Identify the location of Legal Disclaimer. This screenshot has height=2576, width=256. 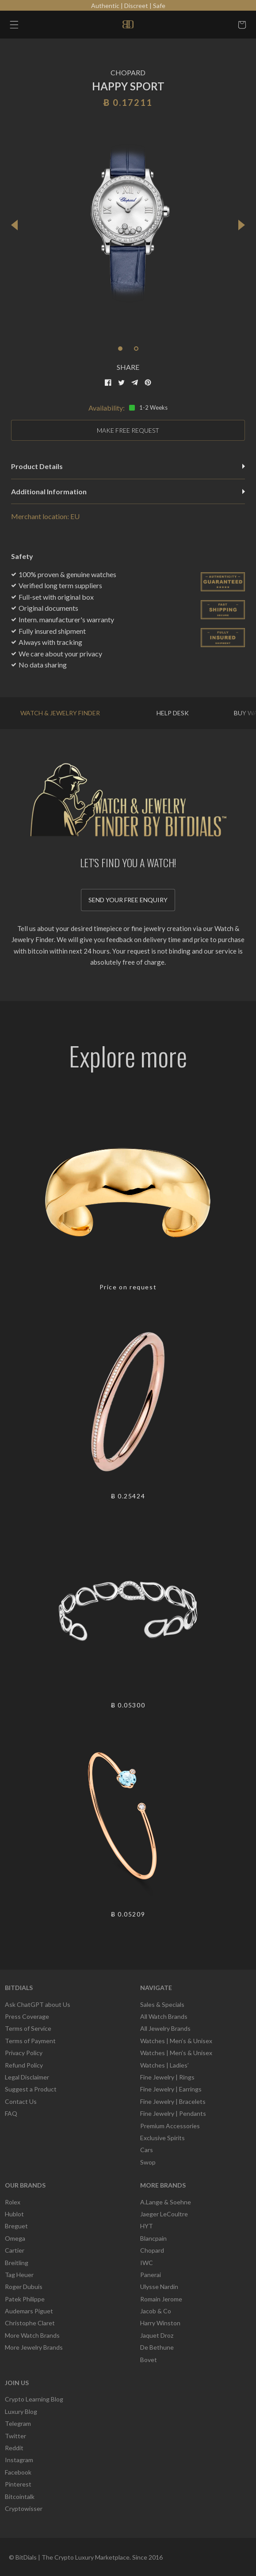
(27, 2077).